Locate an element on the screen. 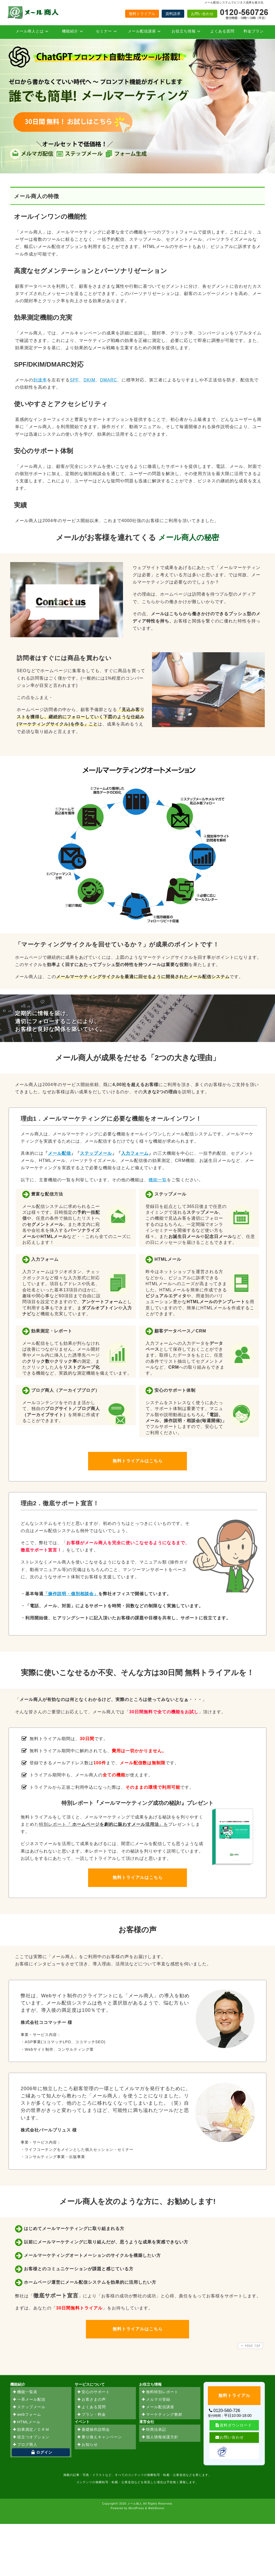  個人情報保護方針 is located at coordinates (159, 2437).